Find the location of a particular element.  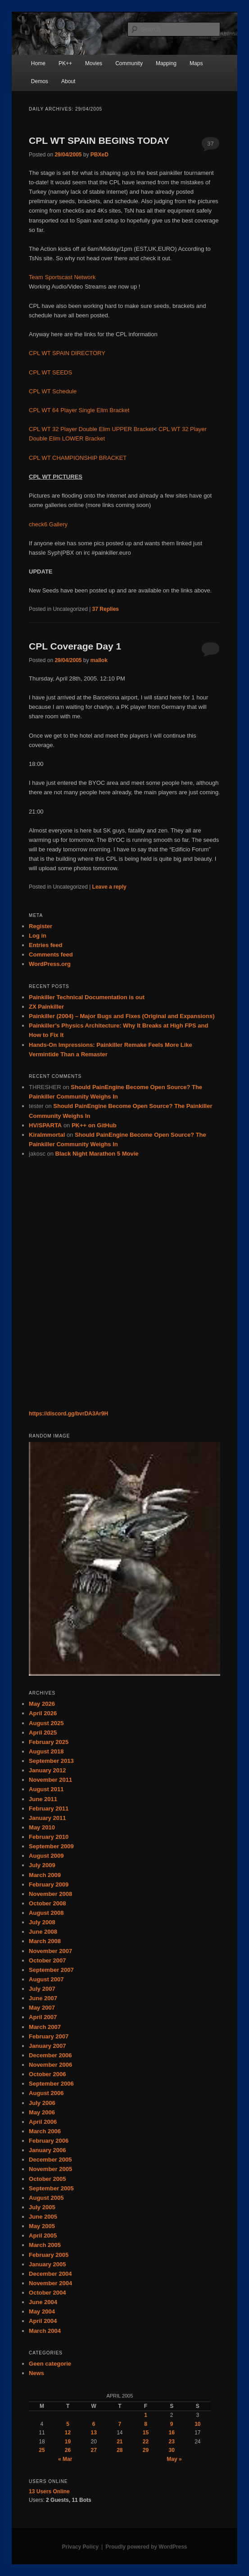

9 [Posts published on April 9, 2005] is located at coordinates (171, 2424).